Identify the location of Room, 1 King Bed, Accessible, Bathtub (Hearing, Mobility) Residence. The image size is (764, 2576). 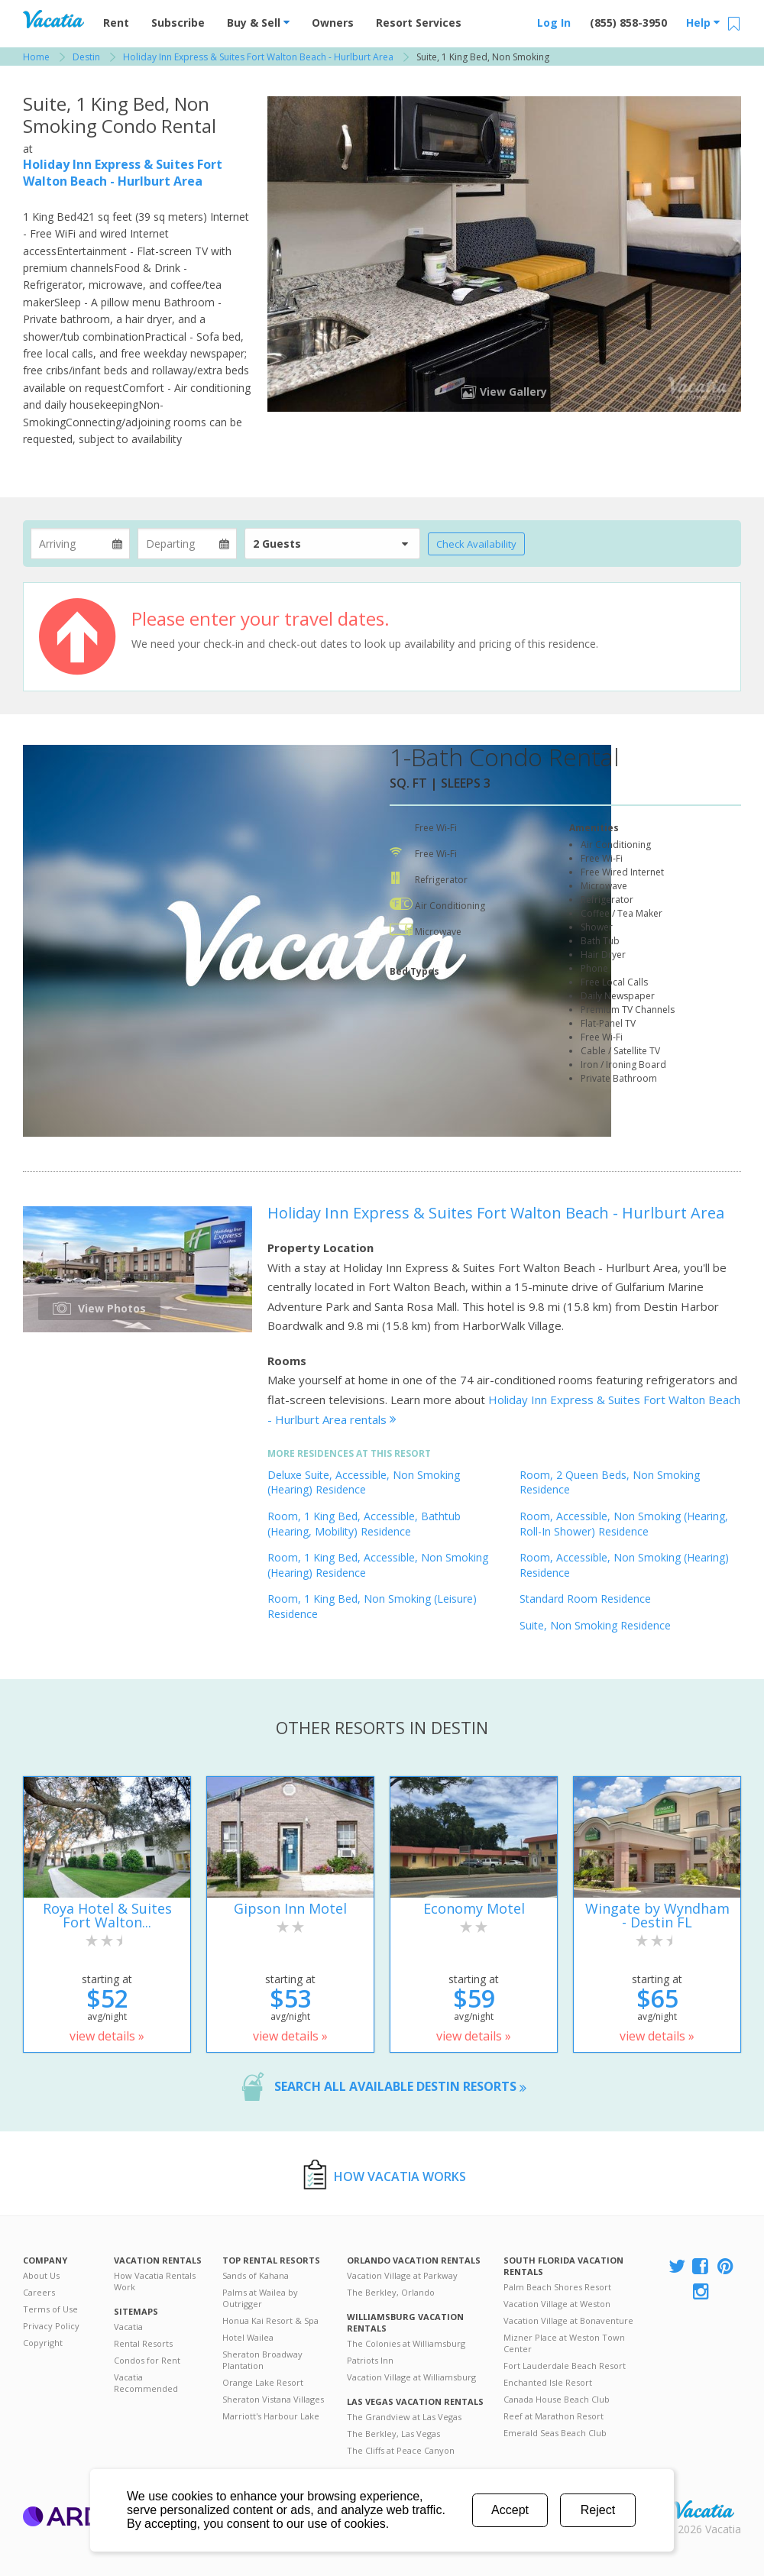
(364, 1524).